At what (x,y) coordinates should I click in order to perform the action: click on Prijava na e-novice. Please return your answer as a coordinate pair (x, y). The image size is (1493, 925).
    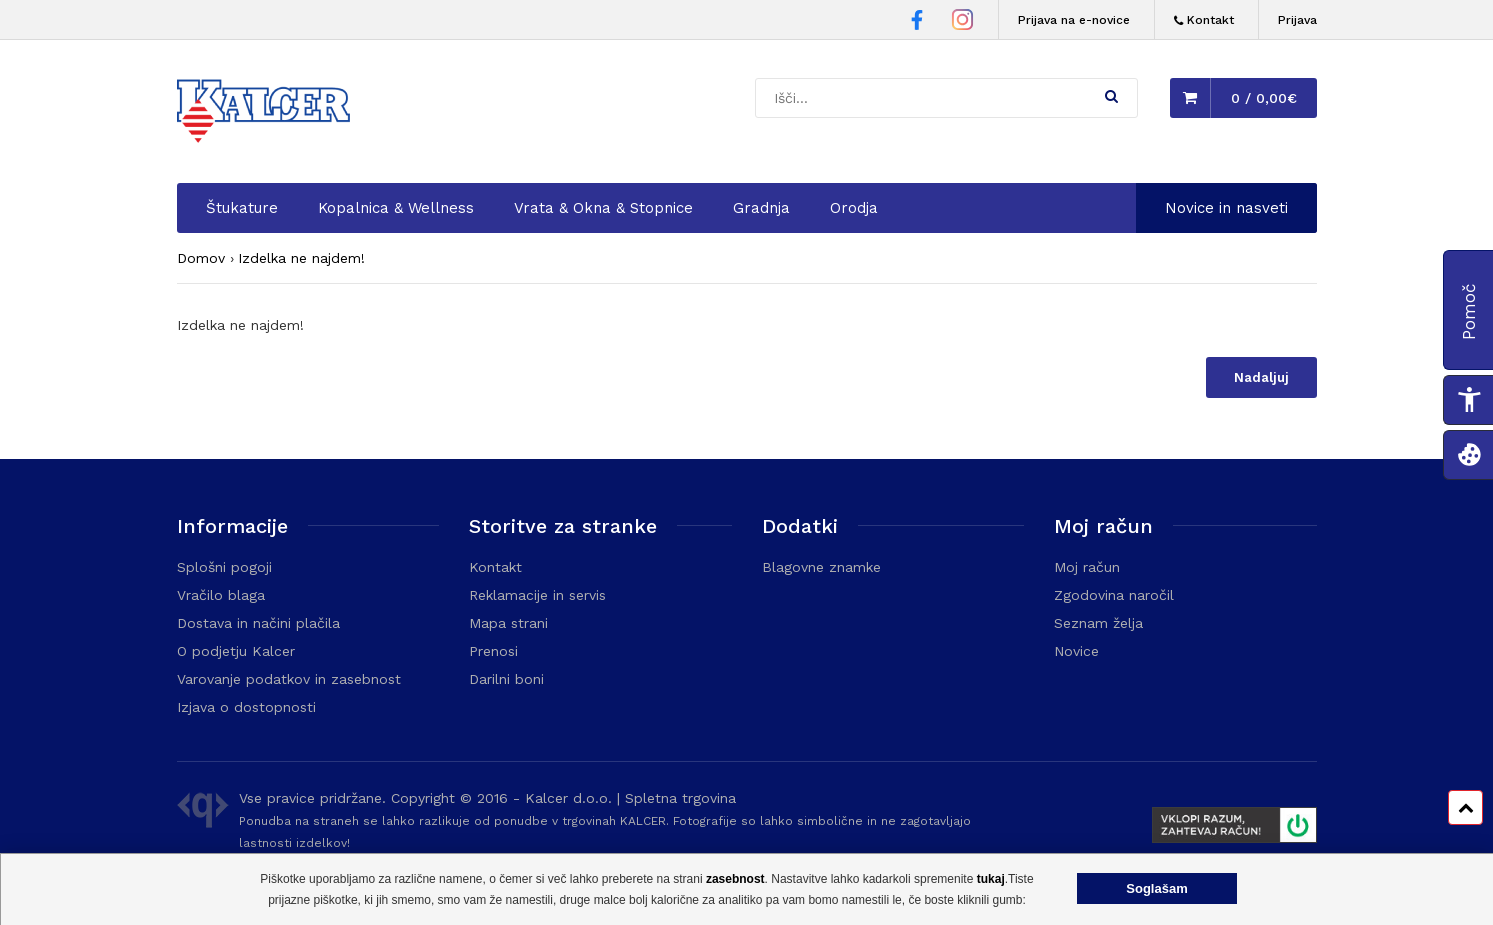
    Looking at the image, I should click on (1074, 20).